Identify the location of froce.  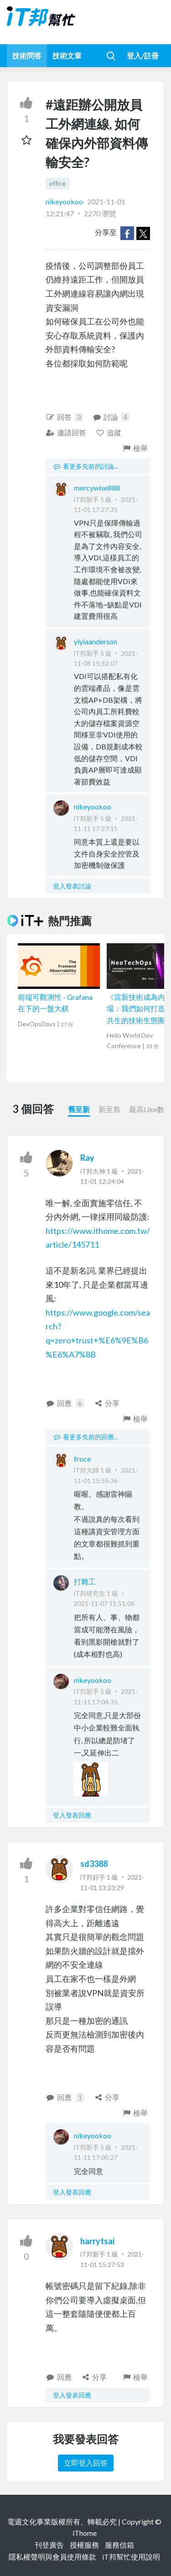
(82, 1458).